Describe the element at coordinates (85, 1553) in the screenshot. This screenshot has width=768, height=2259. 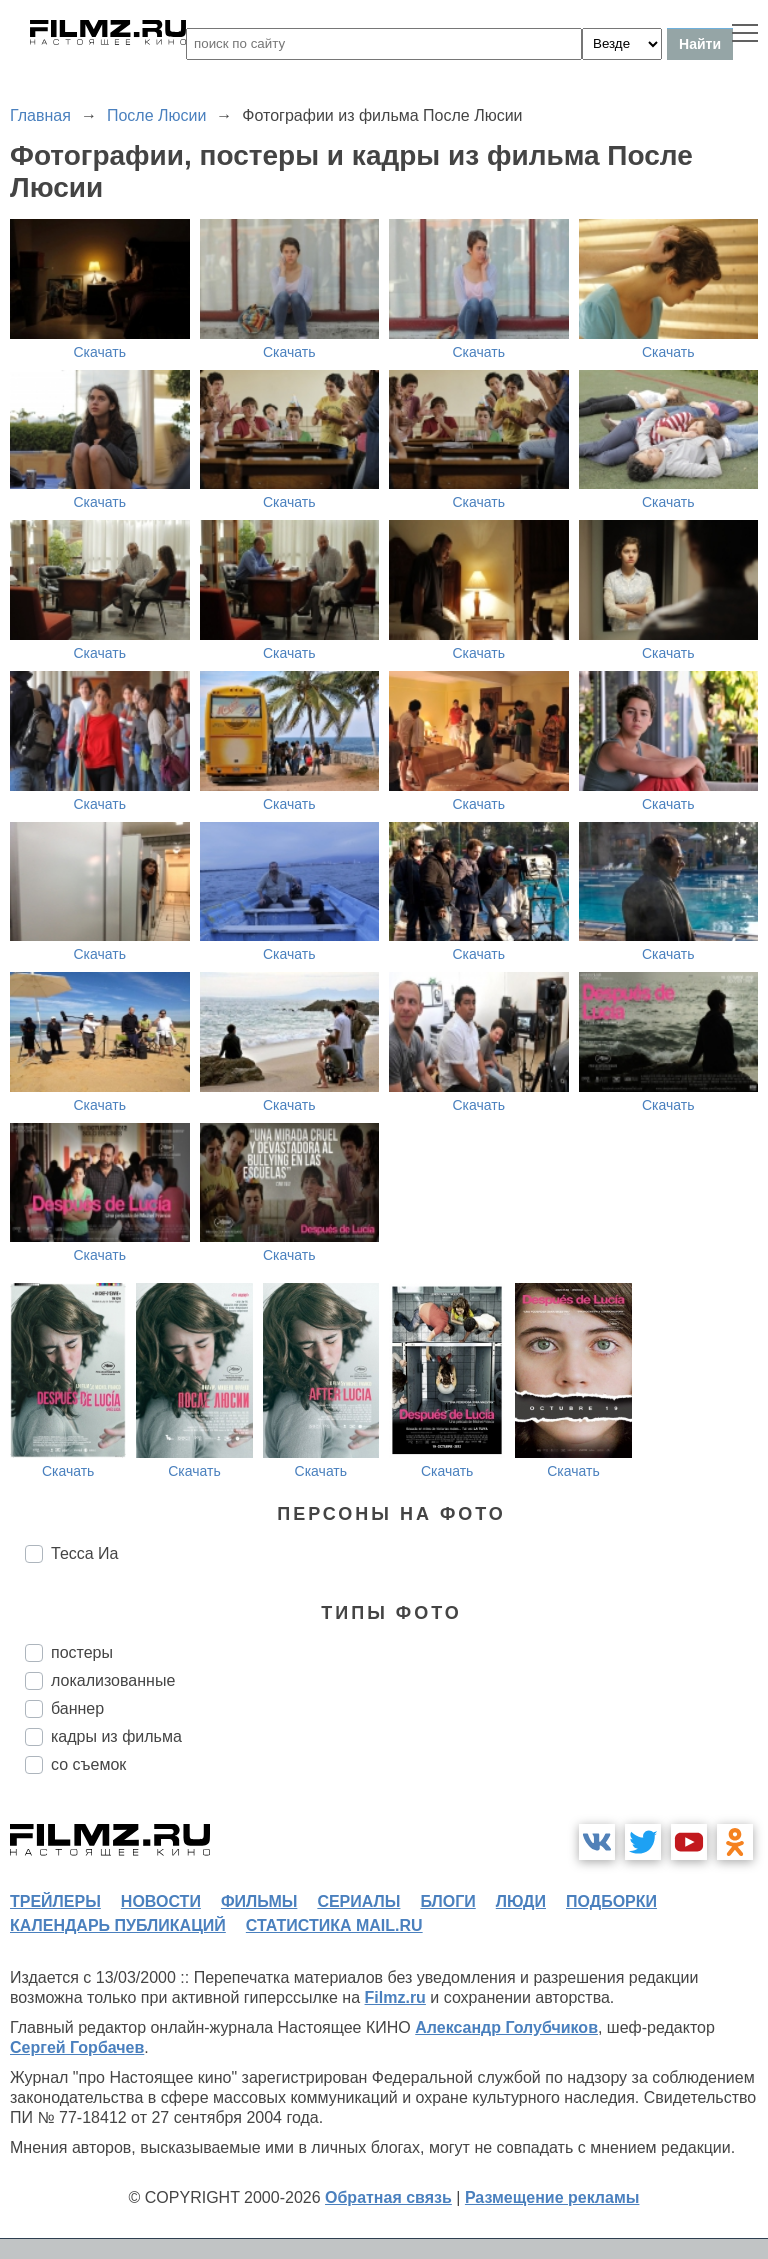
I see `Тесса Иа` at that location.